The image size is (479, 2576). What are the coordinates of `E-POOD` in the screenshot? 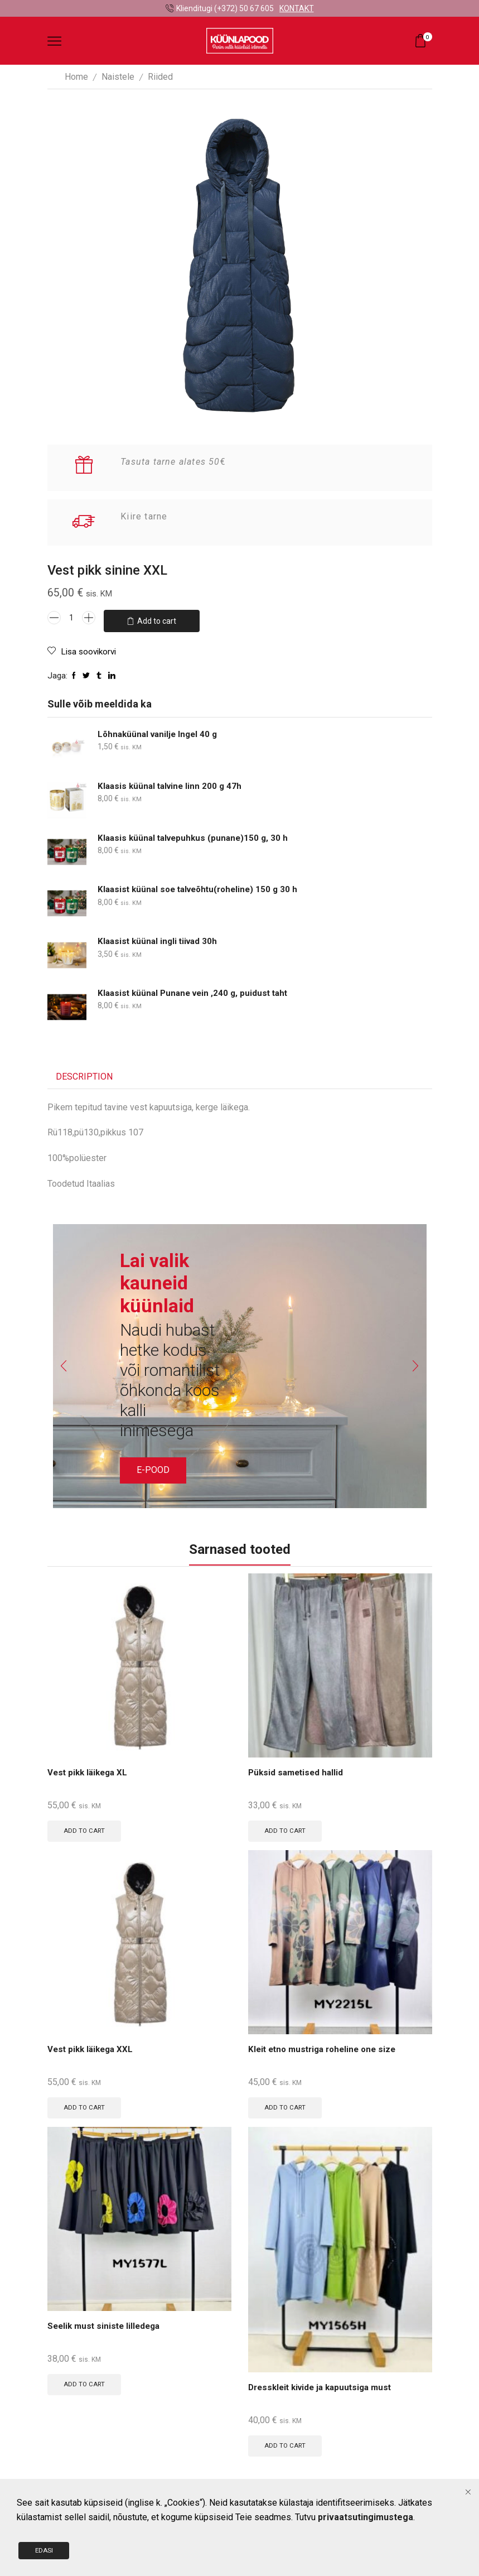 It's located at (153, 1465).